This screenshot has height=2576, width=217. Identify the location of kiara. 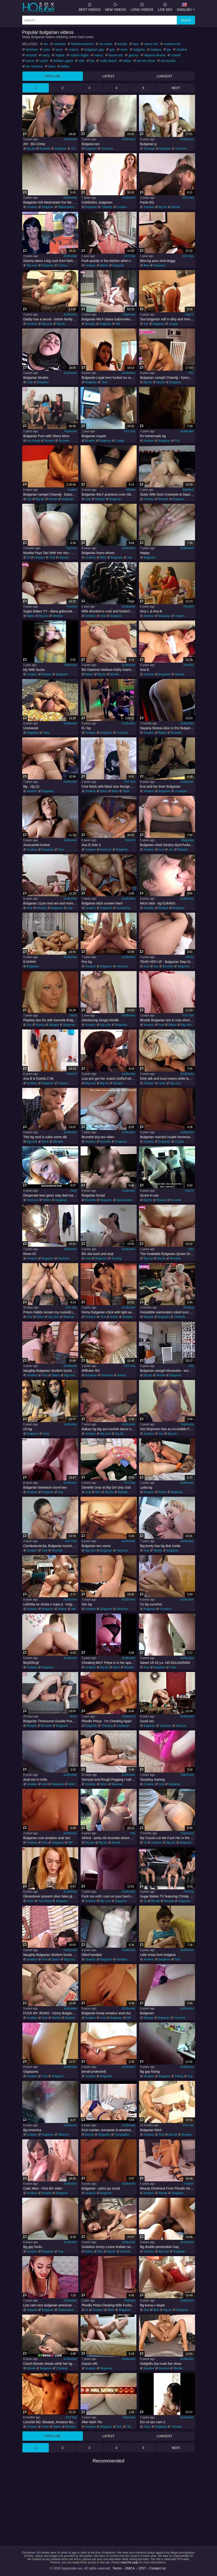
(51, 66).